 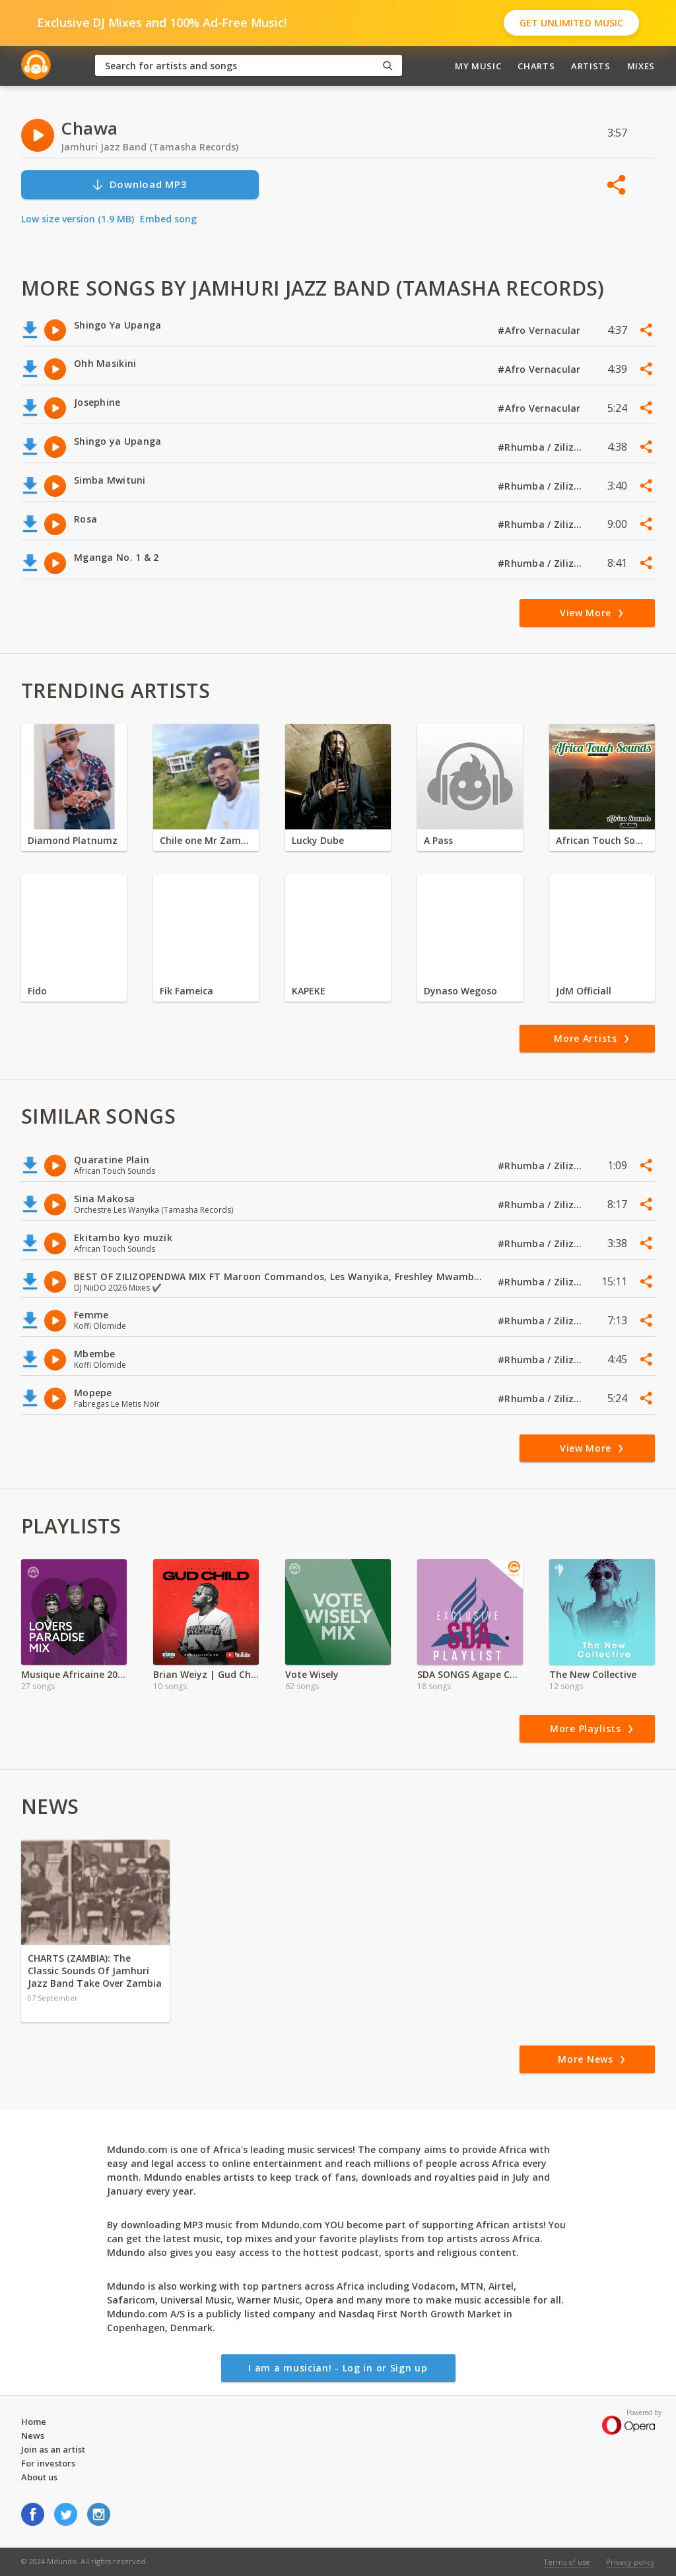 What do you see at coordinates (48, 2463) in the screenshot?
I see `For investors` at bounding box center [48, 2463].